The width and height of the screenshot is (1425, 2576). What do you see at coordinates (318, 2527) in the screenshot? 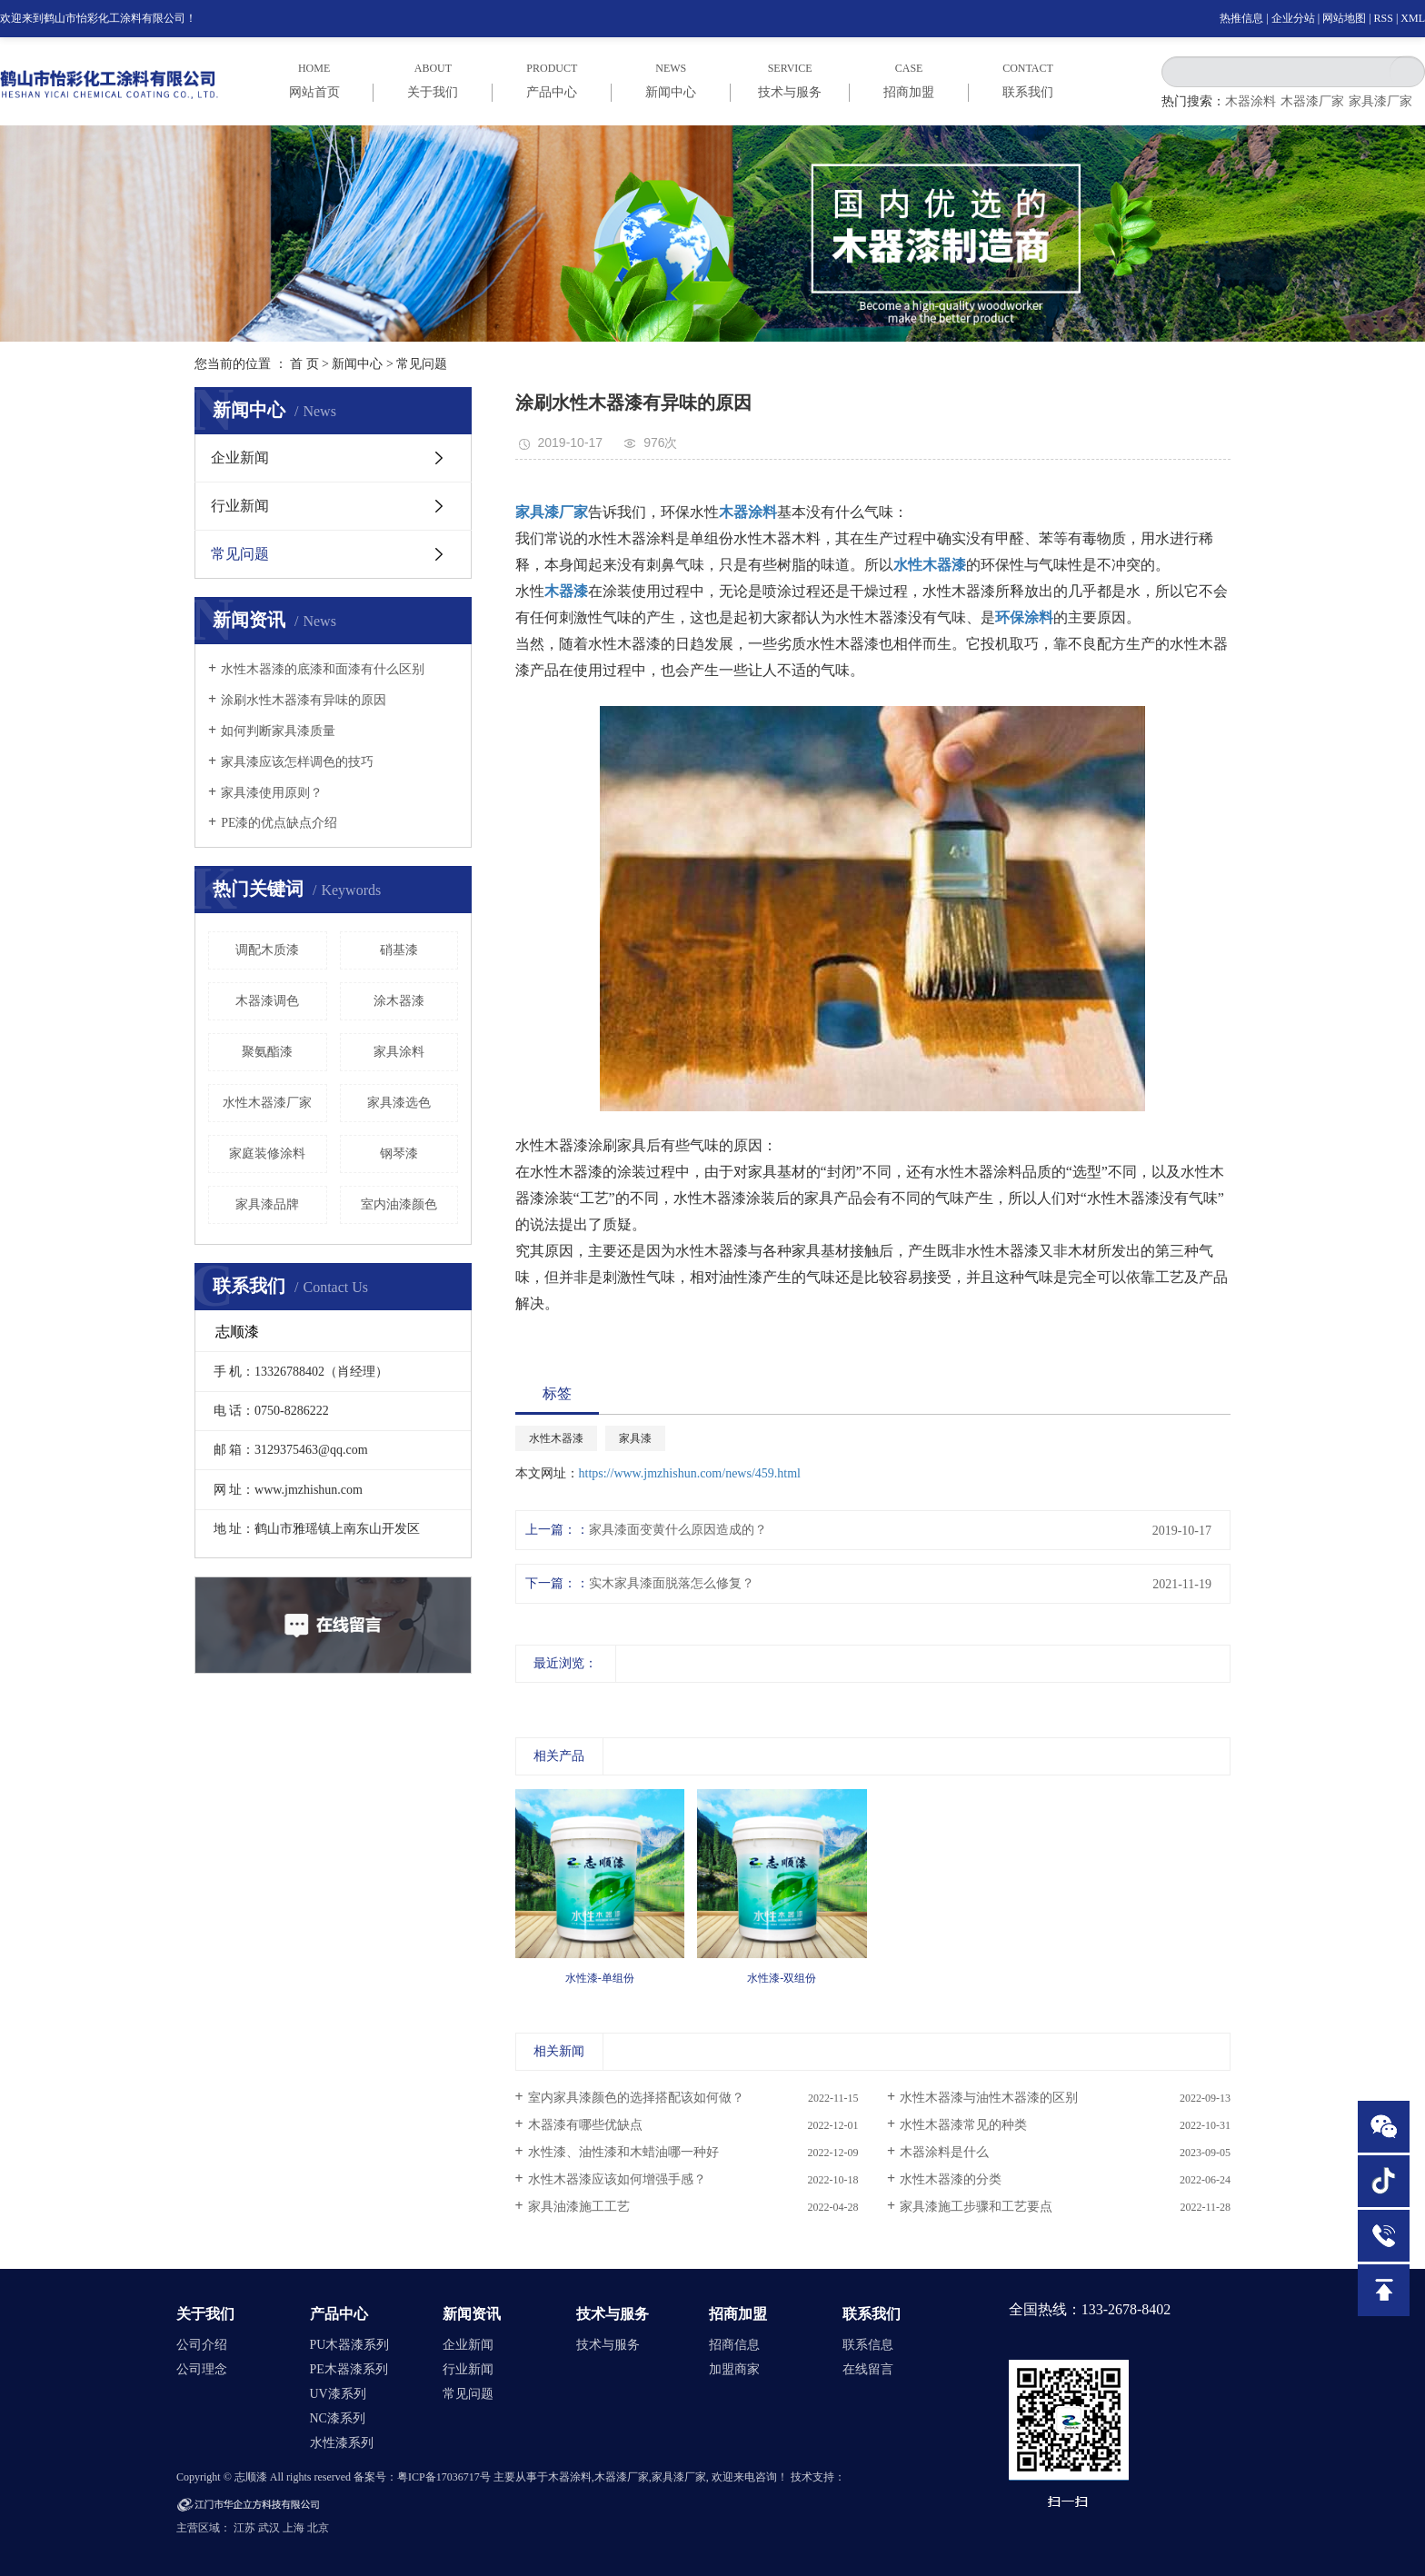
I see `北京` at bounding box center [318, 2527].